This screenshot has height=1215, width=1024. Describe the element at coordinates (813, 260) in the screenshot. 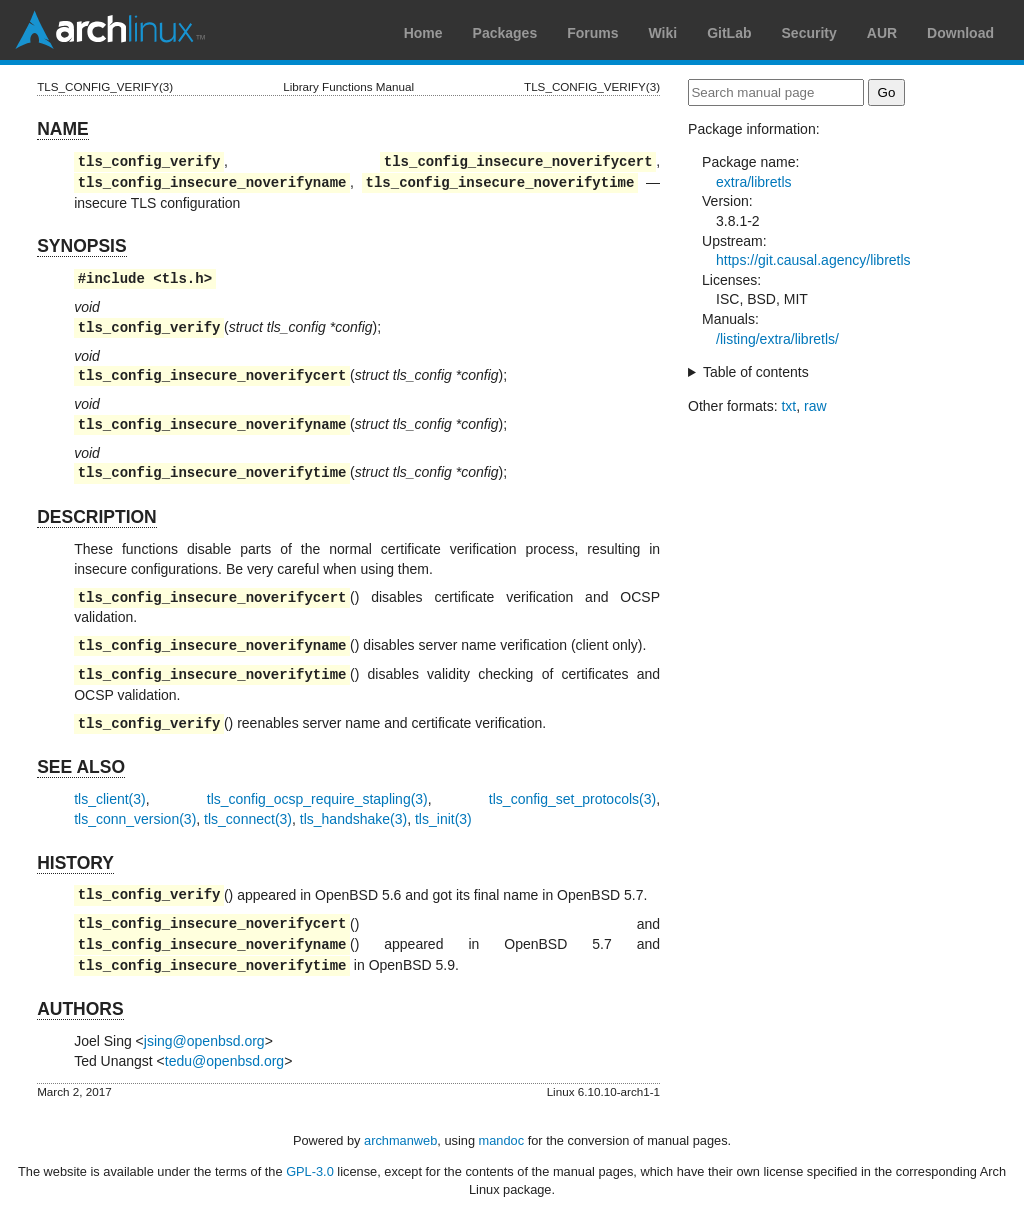

I see `https://git.causal.agency/libretls` at that location.